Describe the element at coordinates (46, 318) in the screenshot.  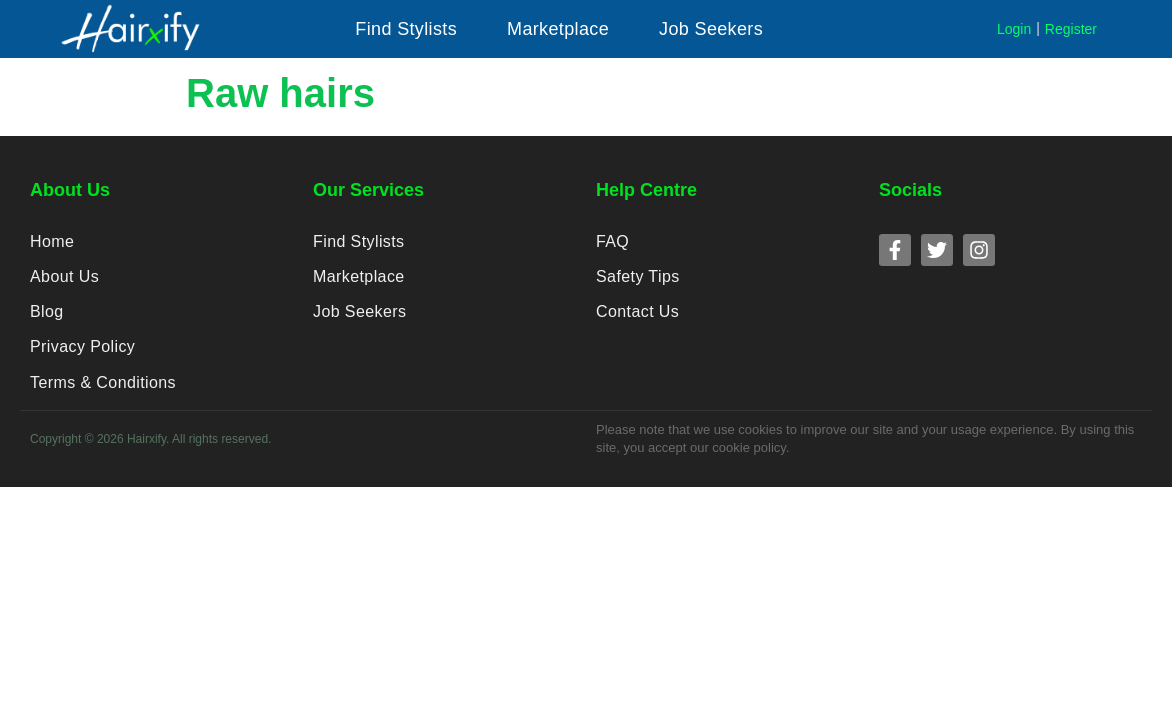
I see `Blog` at that location.